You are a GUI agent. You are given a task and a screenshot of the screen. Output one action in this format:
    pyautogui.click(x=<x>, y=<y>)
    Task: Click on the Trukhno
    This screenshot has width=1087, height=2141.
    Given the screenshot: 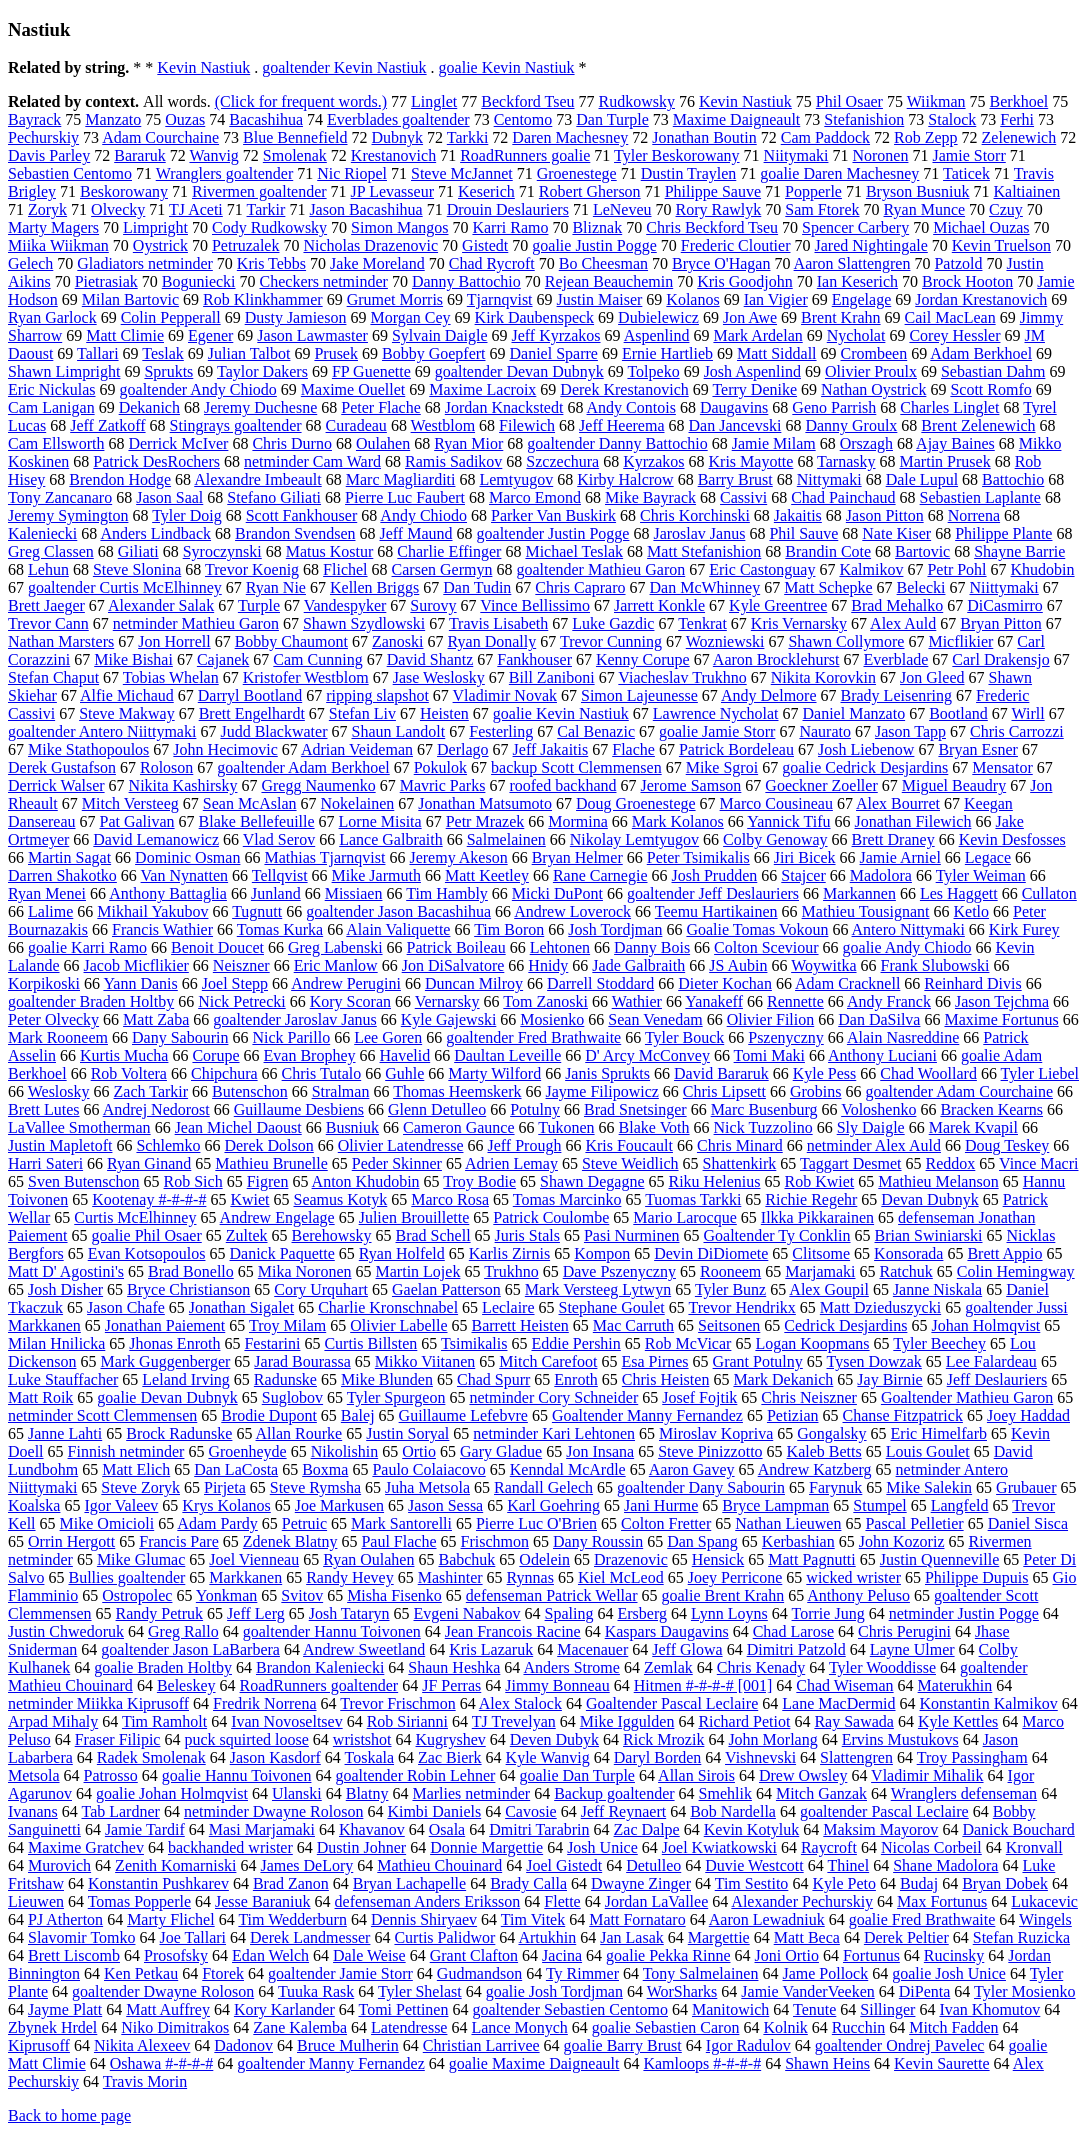 What is the action you would take?
    pyautogui.click(x=511, y=1271)
    